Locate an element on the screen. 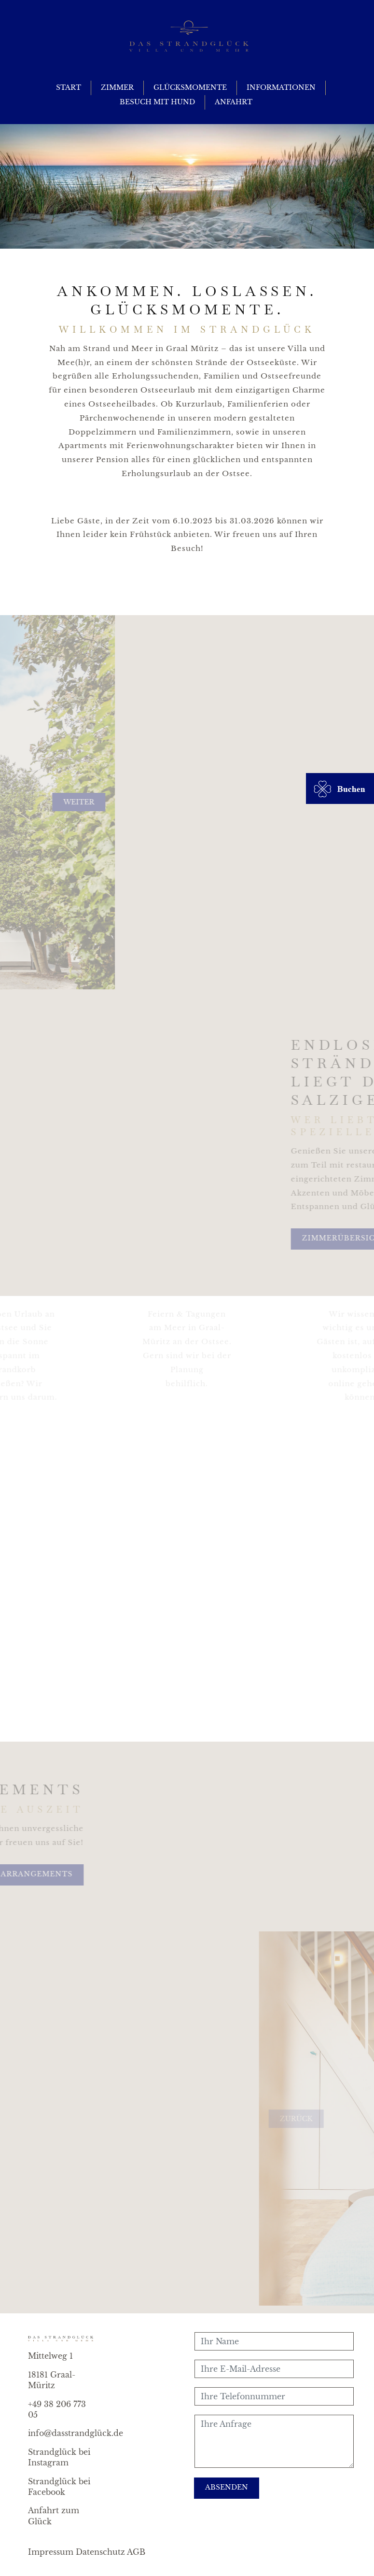 The width and height of the screenshot is (374, 2576). info@dasstrandglück.de is located at coordinates (75, 2433).